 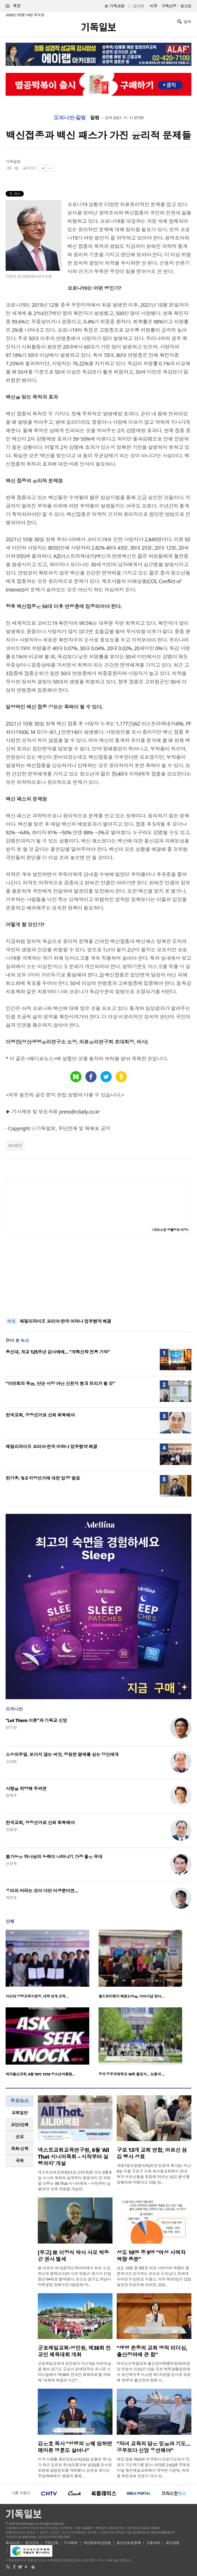 What do you see at coordinates (11, 1829) in the screenshot?
I see `김철영` at bounding box center [11, 1829].